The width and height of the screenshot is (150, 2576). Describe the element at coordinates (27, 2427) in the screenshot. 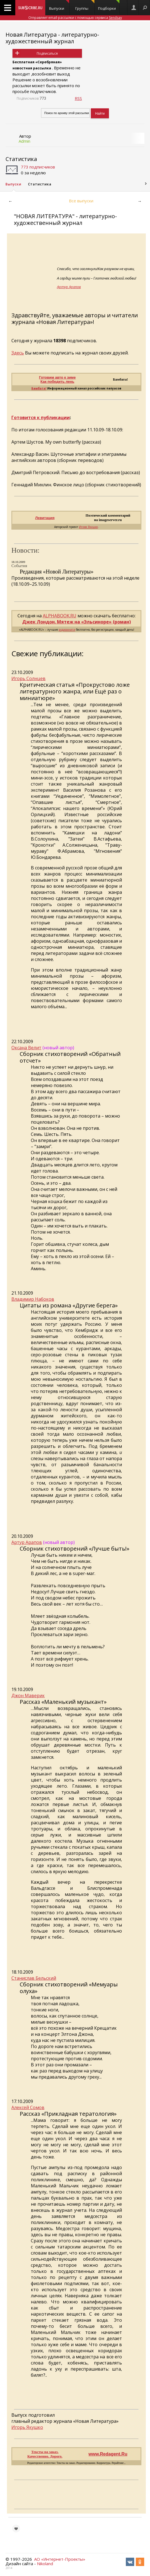

I see `Игорь Якушко` at that location.